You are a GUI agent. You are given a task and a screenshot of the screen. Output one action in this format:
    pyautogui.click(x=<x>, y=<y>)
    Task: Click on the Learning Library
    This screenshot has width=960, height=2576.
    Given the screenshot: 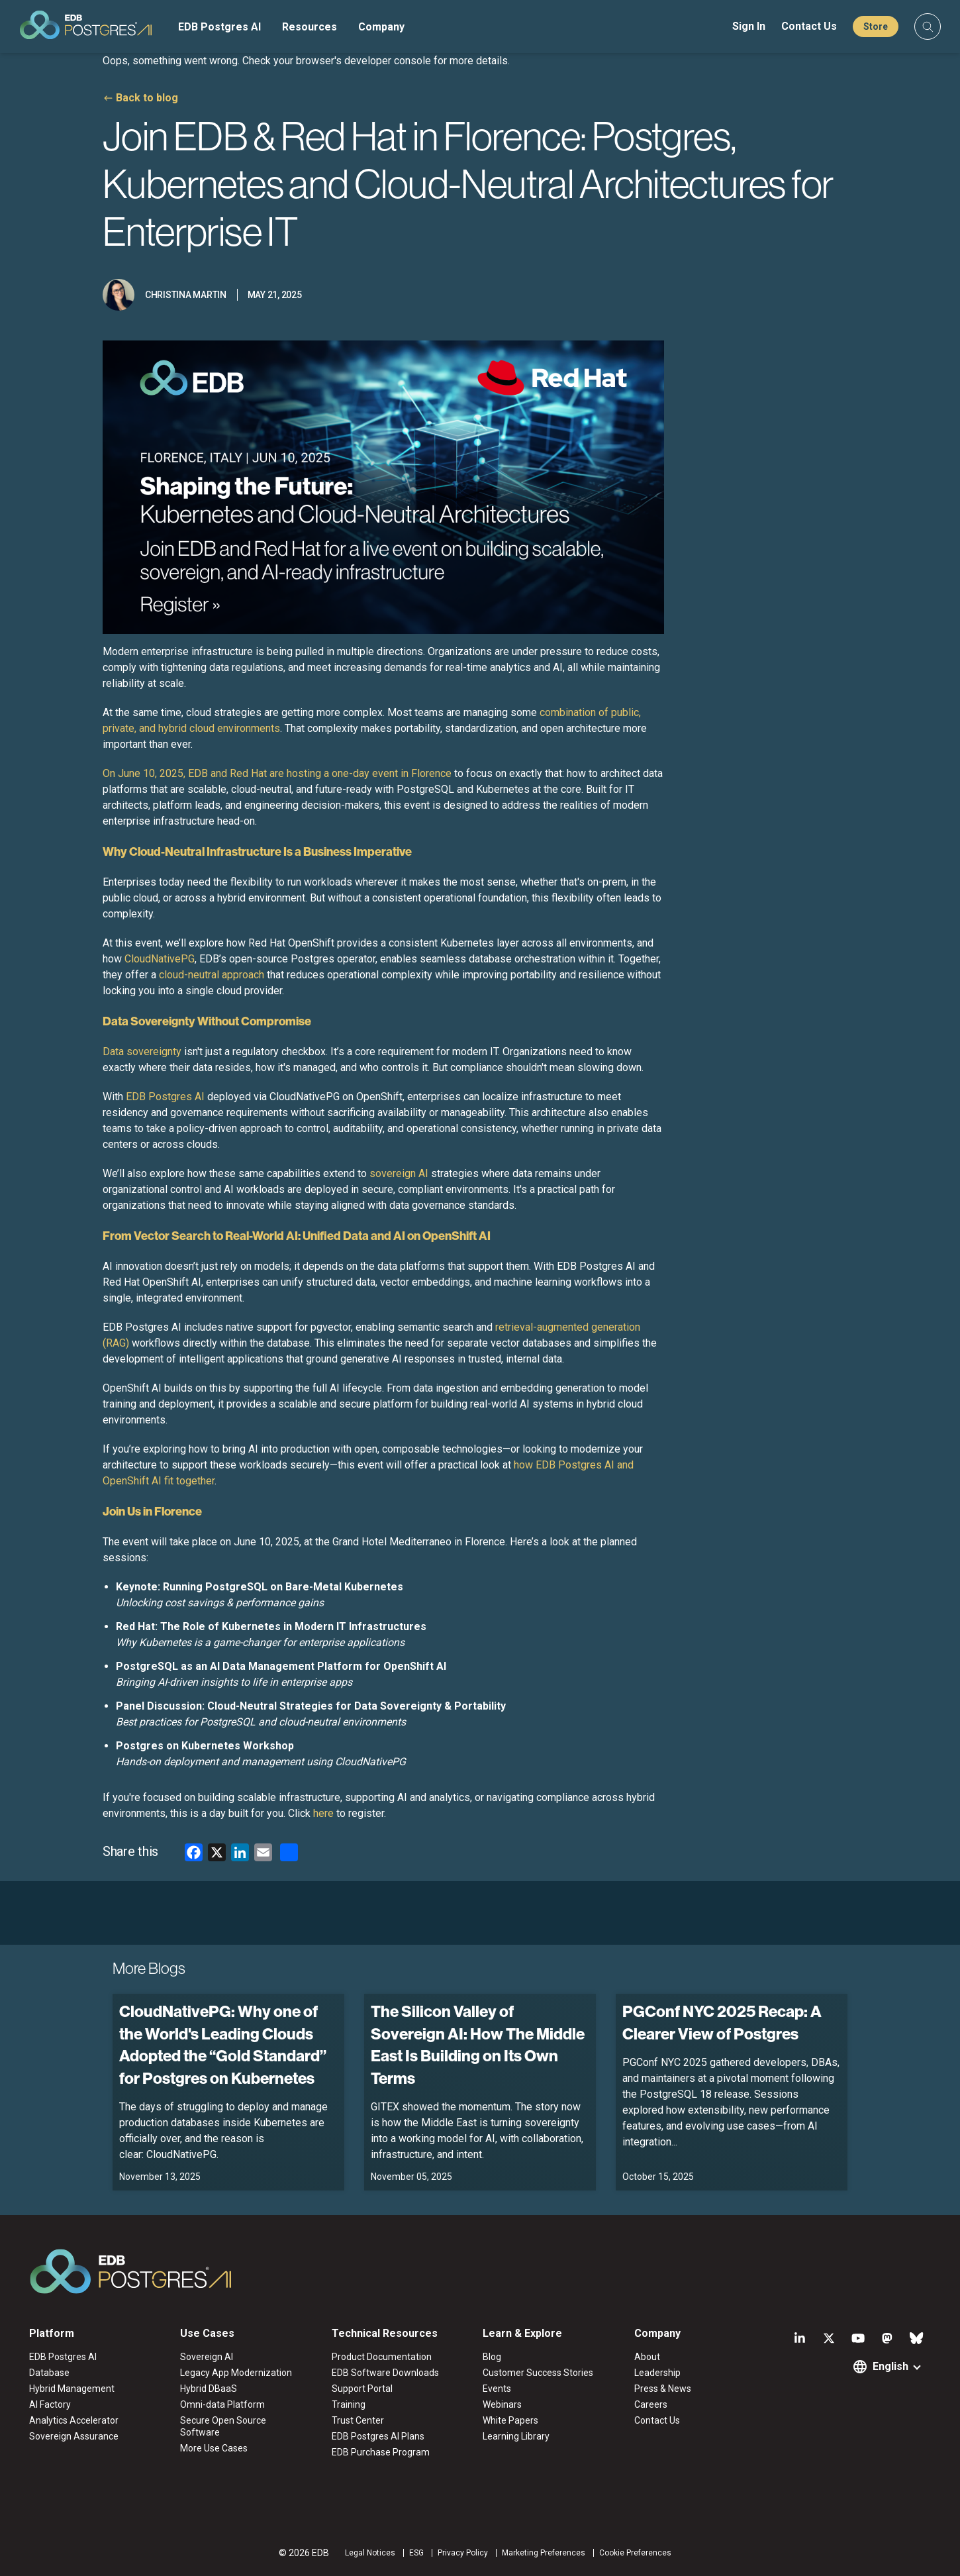 What is the action you would take?
    pyautogui.click(x=516, y=2436)
    